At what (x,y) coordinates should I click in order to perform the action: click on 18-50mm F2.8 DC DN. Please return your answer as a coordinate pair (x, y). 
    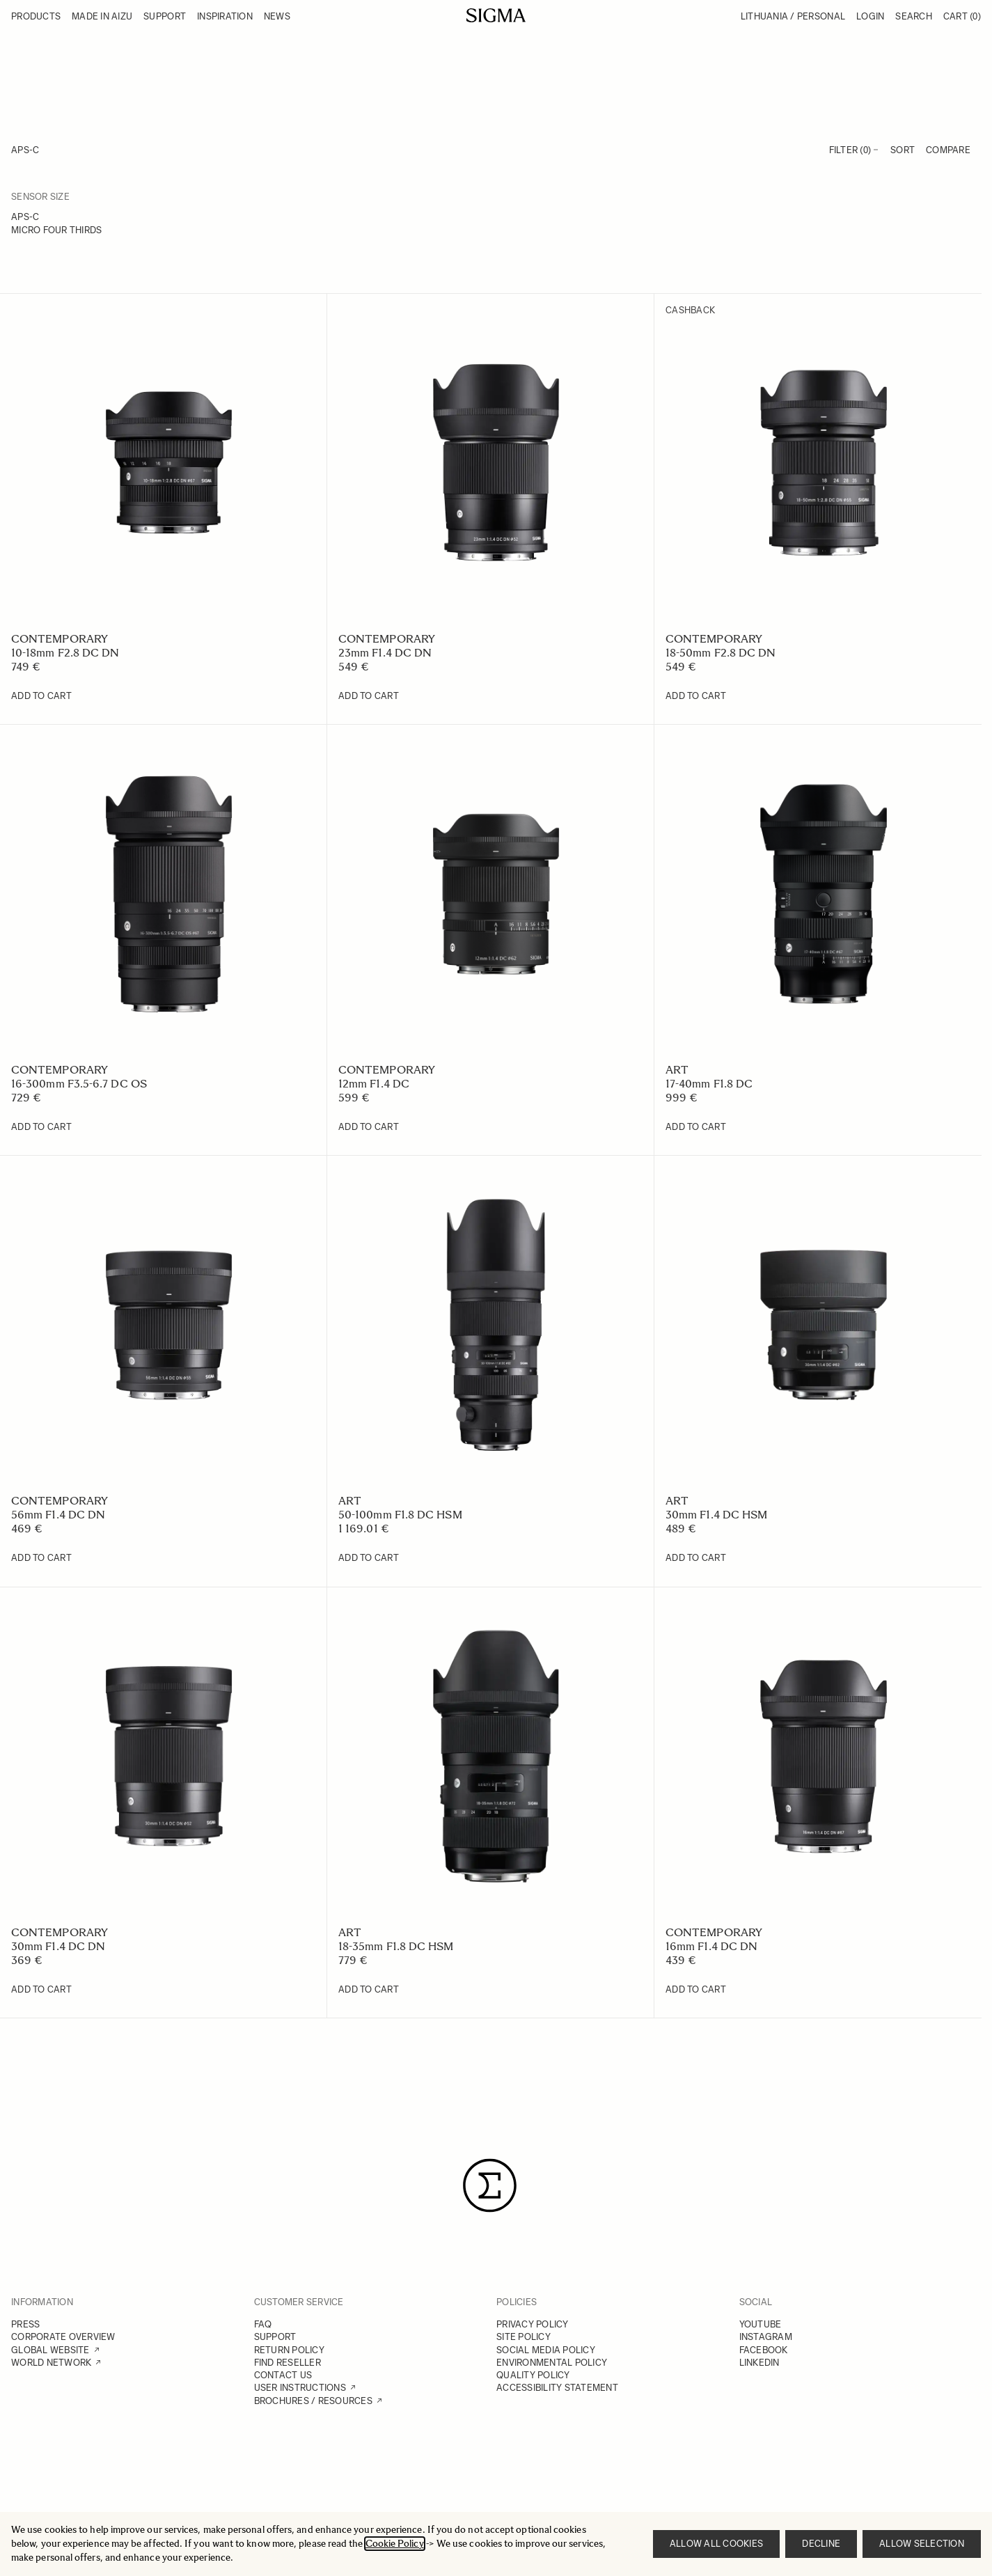
    Looking at the image, I should click on (721, 652).